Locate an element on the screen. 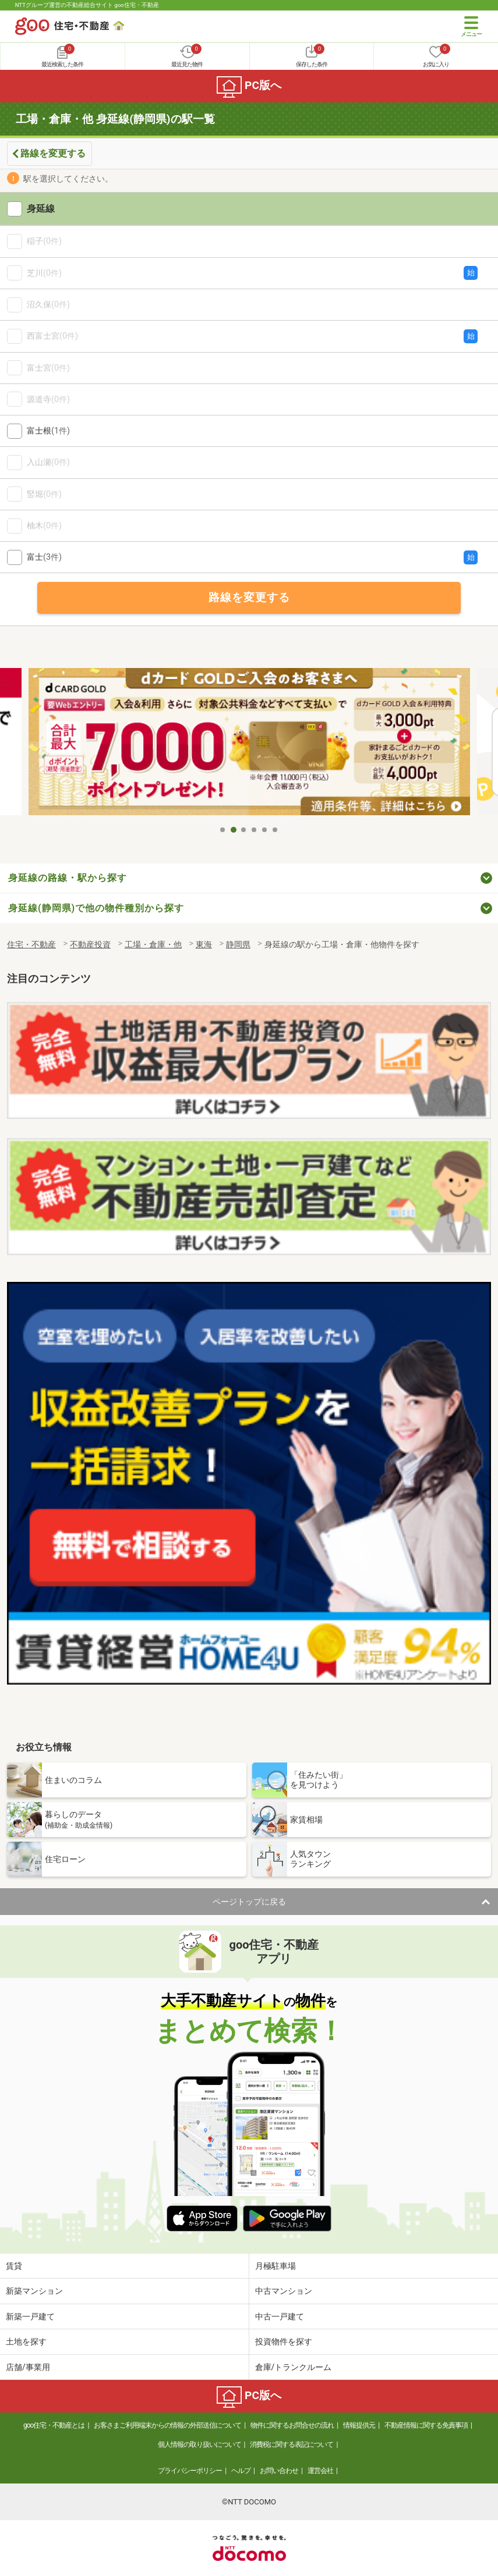  ページトップに戻る is located at coordinates (249, 1901).